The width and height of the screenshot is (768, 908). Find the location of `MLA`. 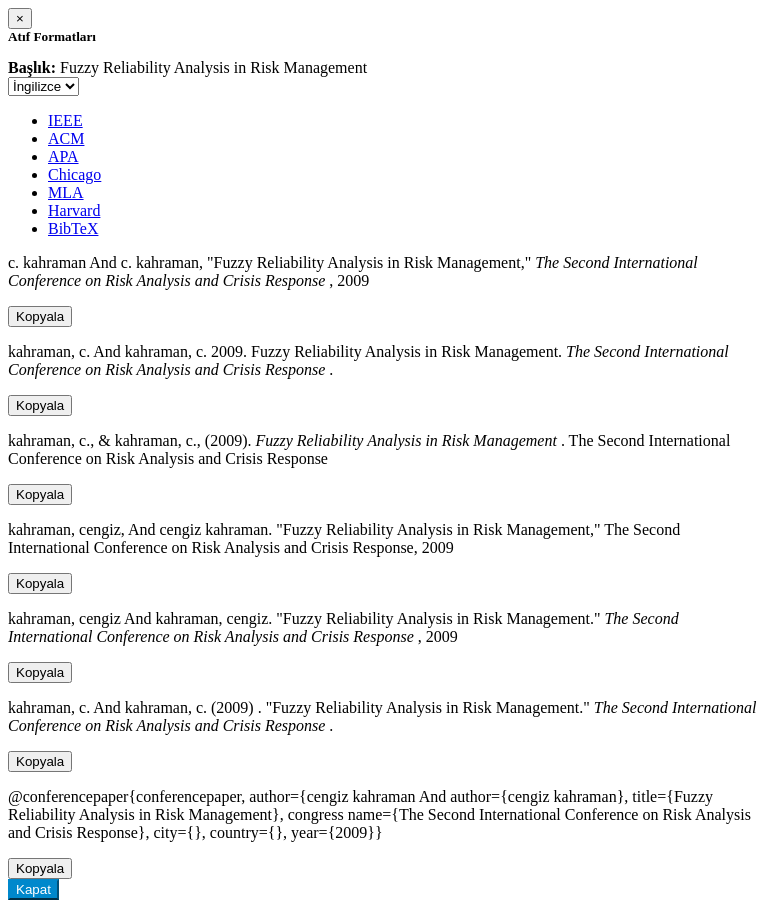

MLA is located at coordinates (66, 192).